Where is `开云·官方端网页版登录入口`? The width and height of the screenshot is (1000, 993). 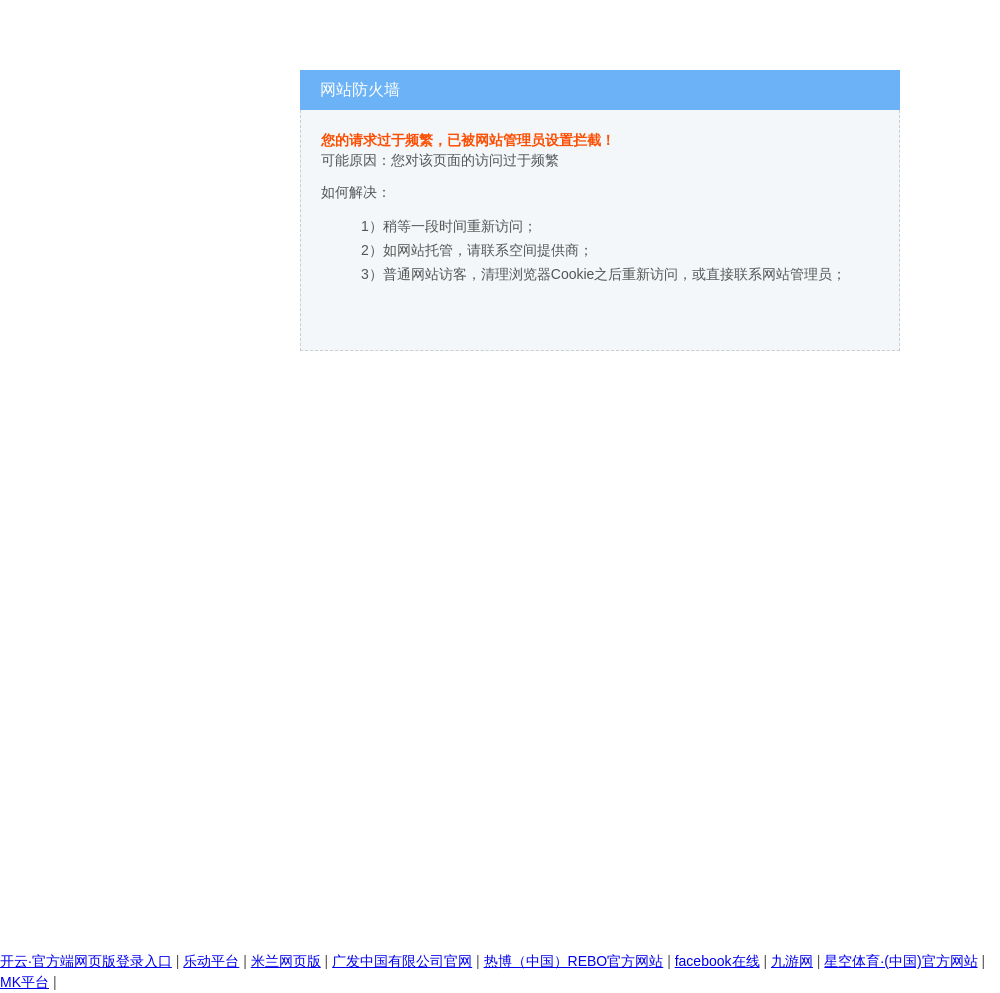
开云·官方端网页版登录入口 is located at coordinates (86, 961).